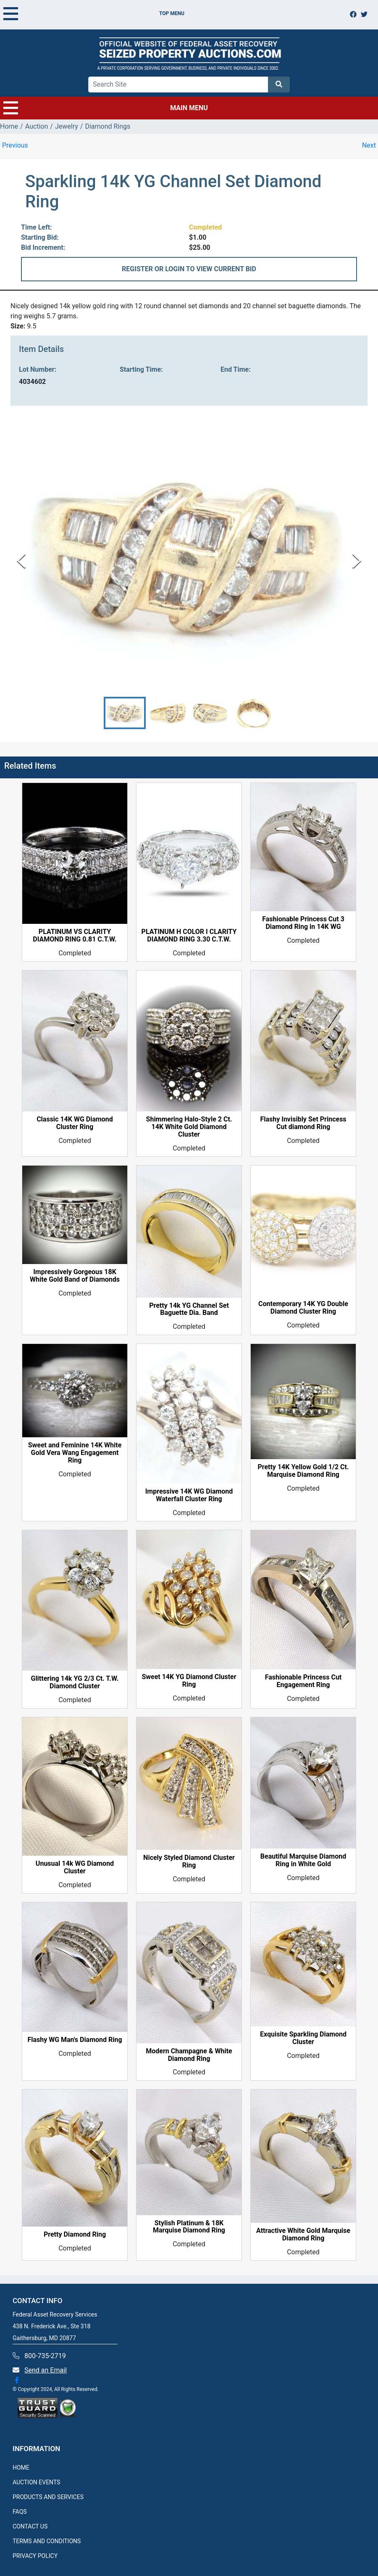 This screenshot has width=378, height=2576. What do you see at coordinates (45, 2370) in the screenshot?
I see `Send an Email` at bounding box center [45, 2370].